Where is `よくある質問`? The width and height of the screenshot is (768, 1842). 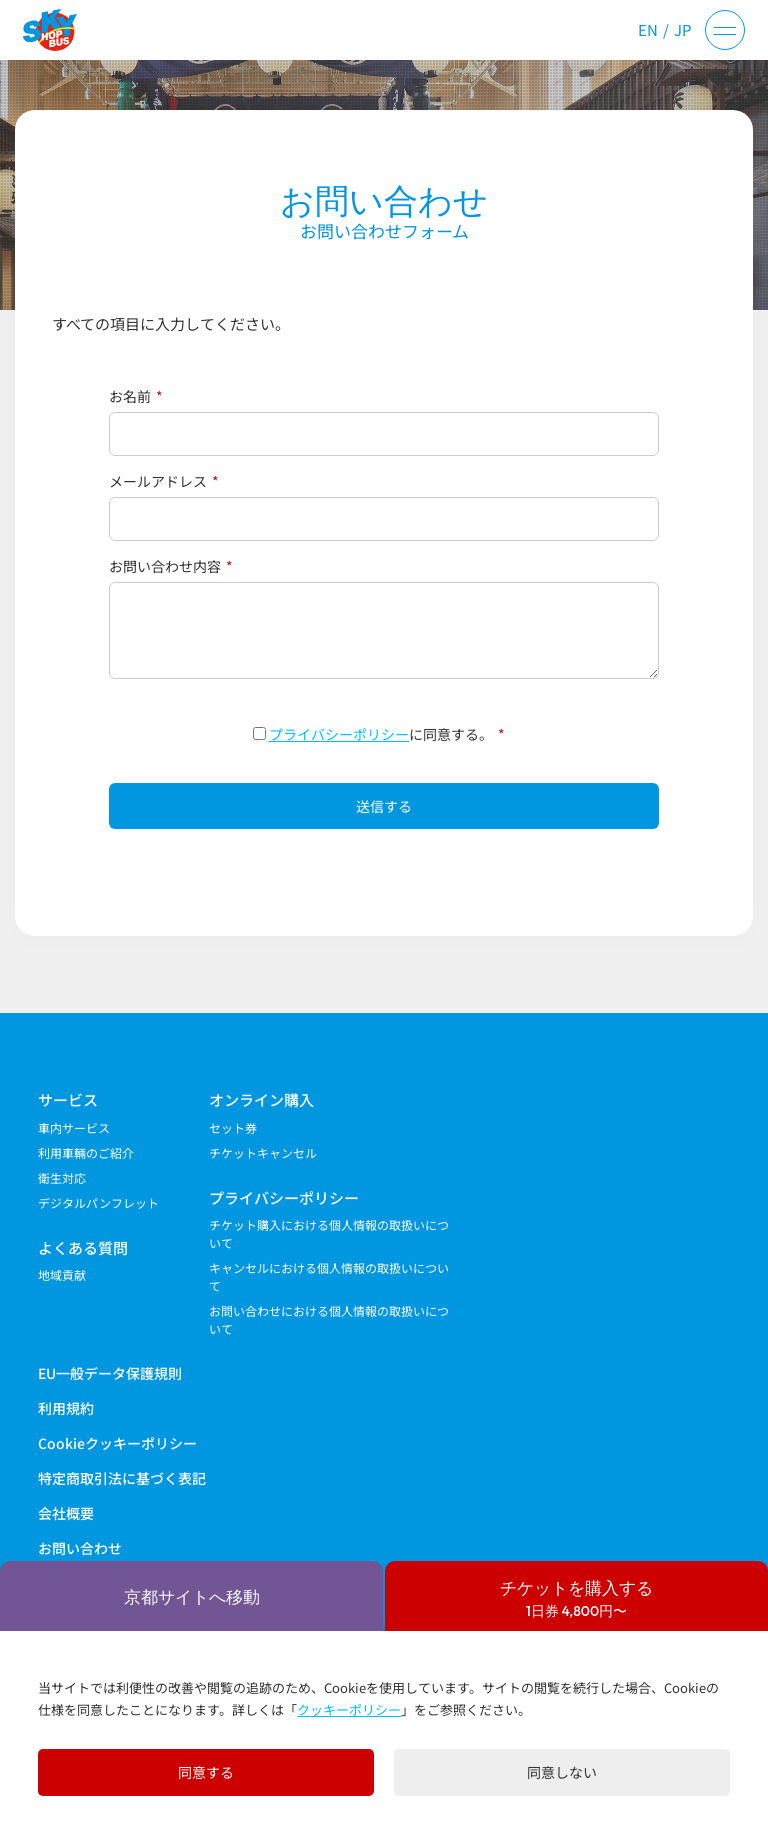
よくある質問 is located at coordinates (83, 1247).